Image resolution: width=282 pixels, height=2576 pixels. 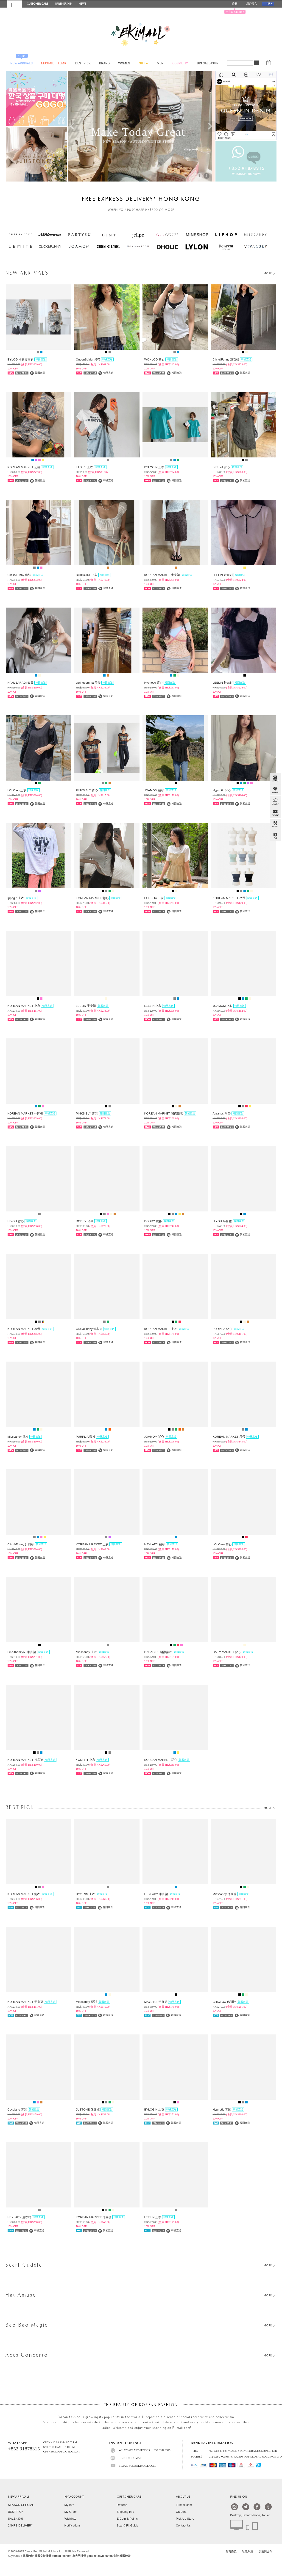 I want to click on JOAMOM 襯衫, so click(x=161, y=790).